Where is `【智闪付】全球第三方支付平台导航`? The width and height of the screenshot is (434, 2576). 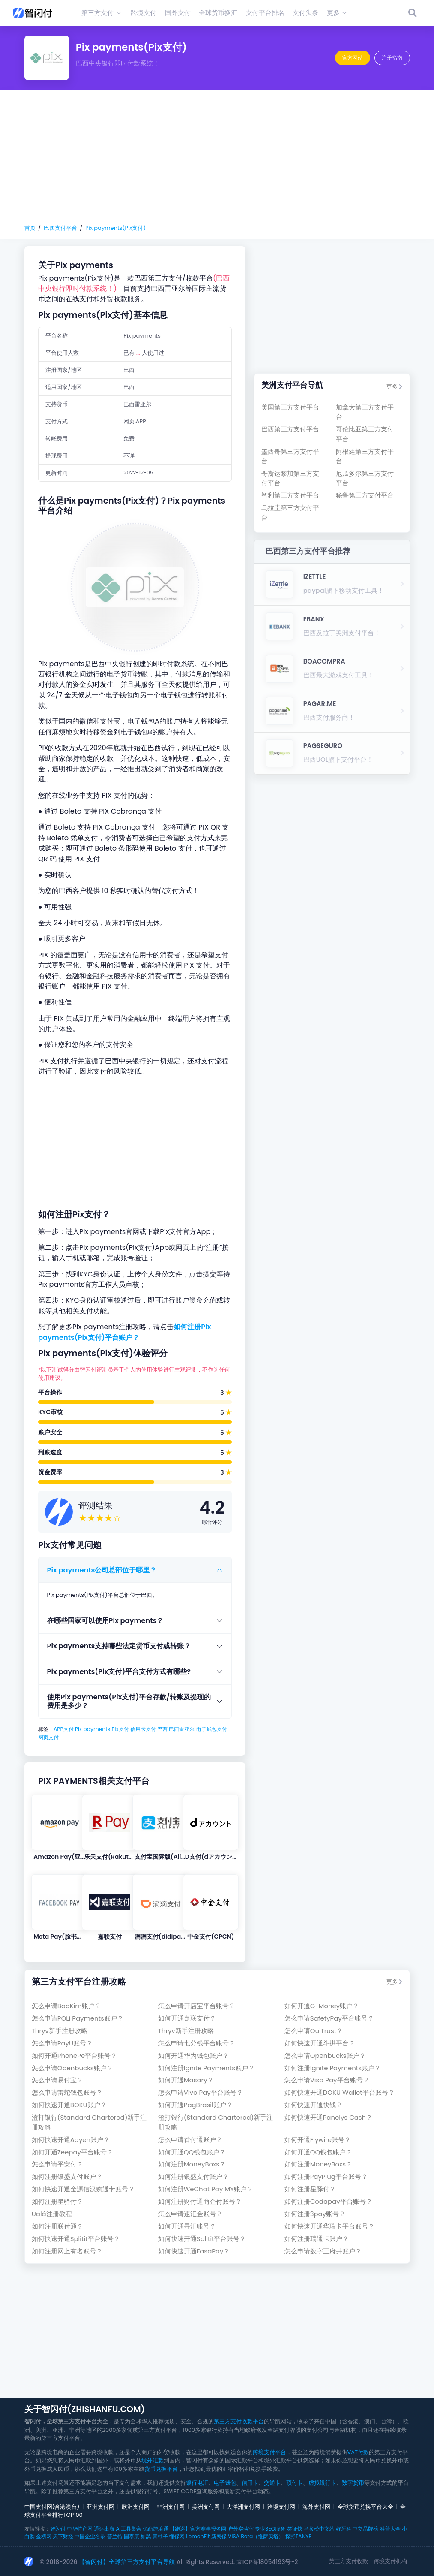 【智闪付】全球第三方支付平台导航 is located at coordinates (127, 2562).